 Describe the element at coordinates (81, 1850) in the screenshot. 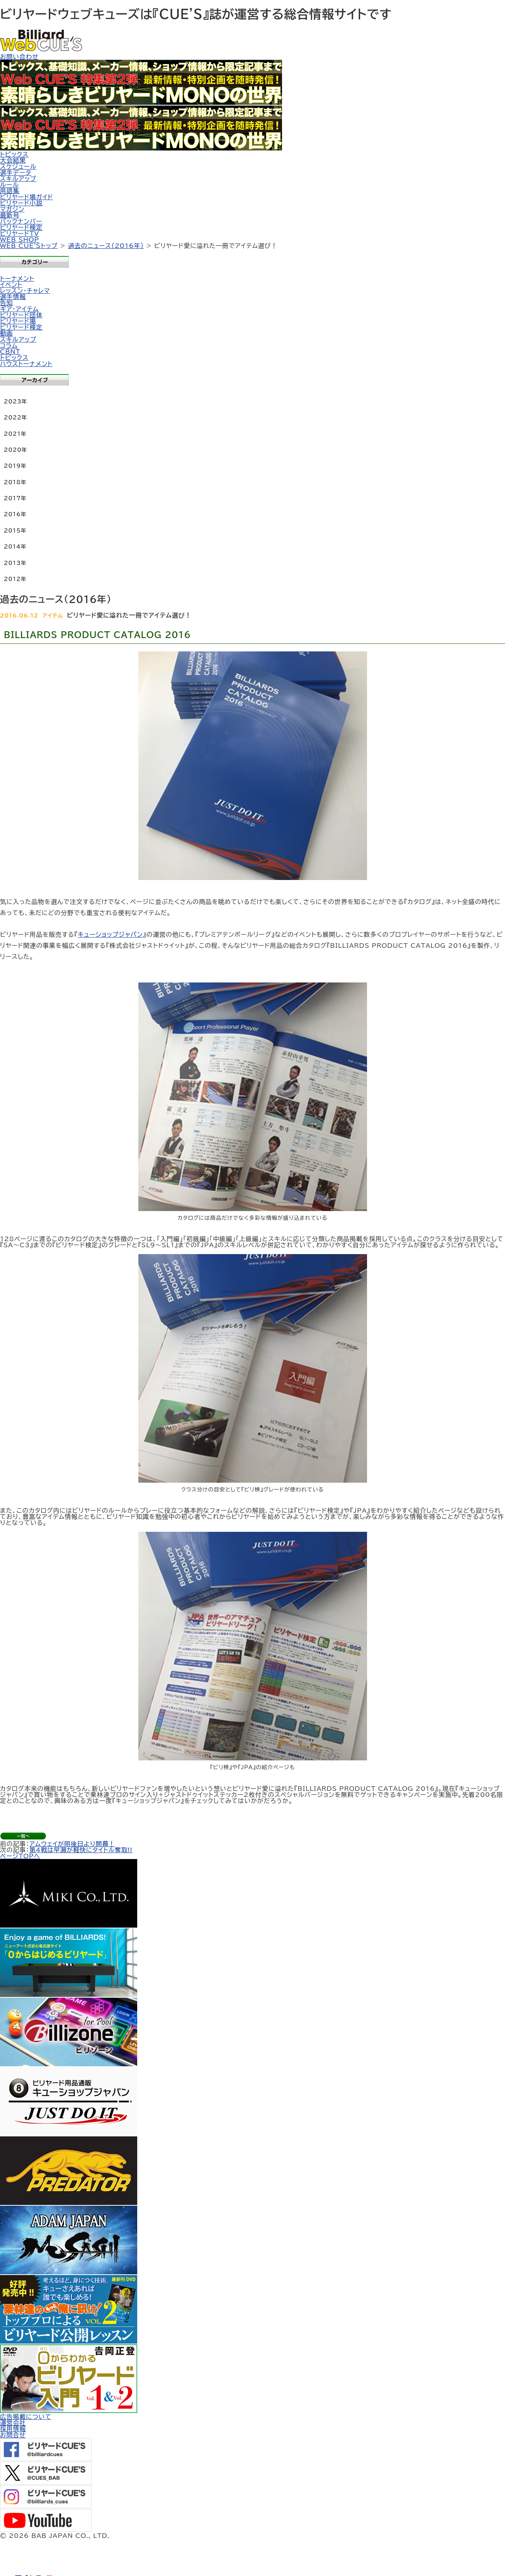

I see `第4戦は早瀬が軽快にタイトル奪取!!` at that location.